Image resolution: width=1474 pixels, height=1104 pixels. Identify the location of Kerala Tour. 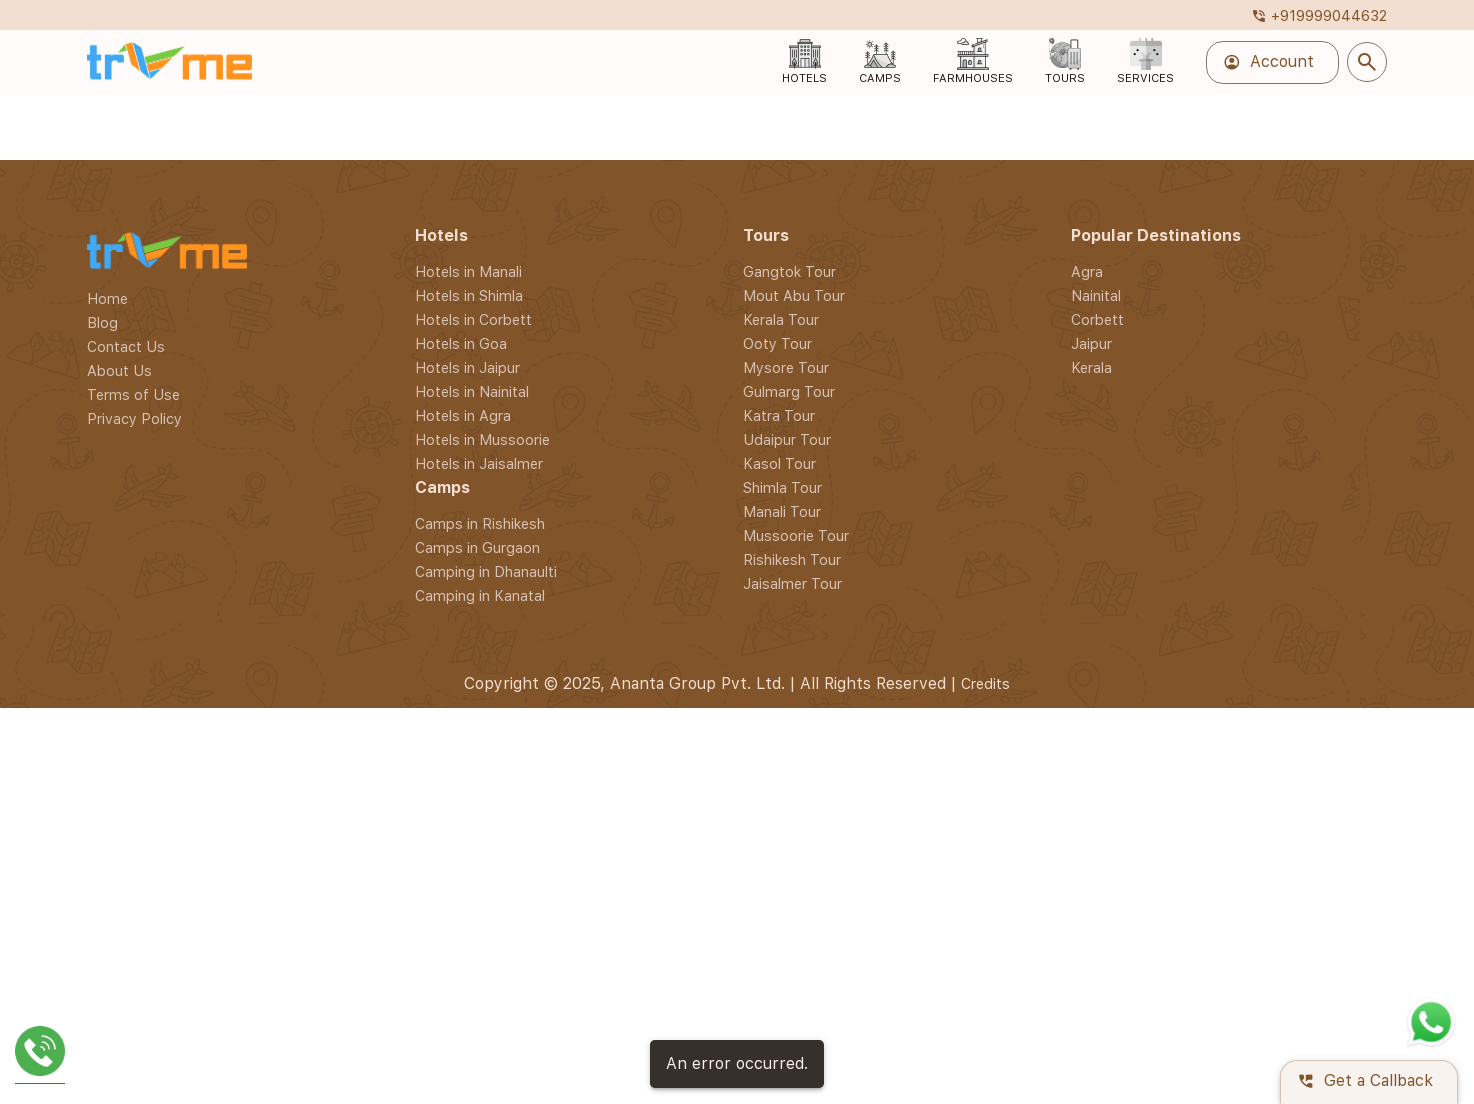
(781, 961).